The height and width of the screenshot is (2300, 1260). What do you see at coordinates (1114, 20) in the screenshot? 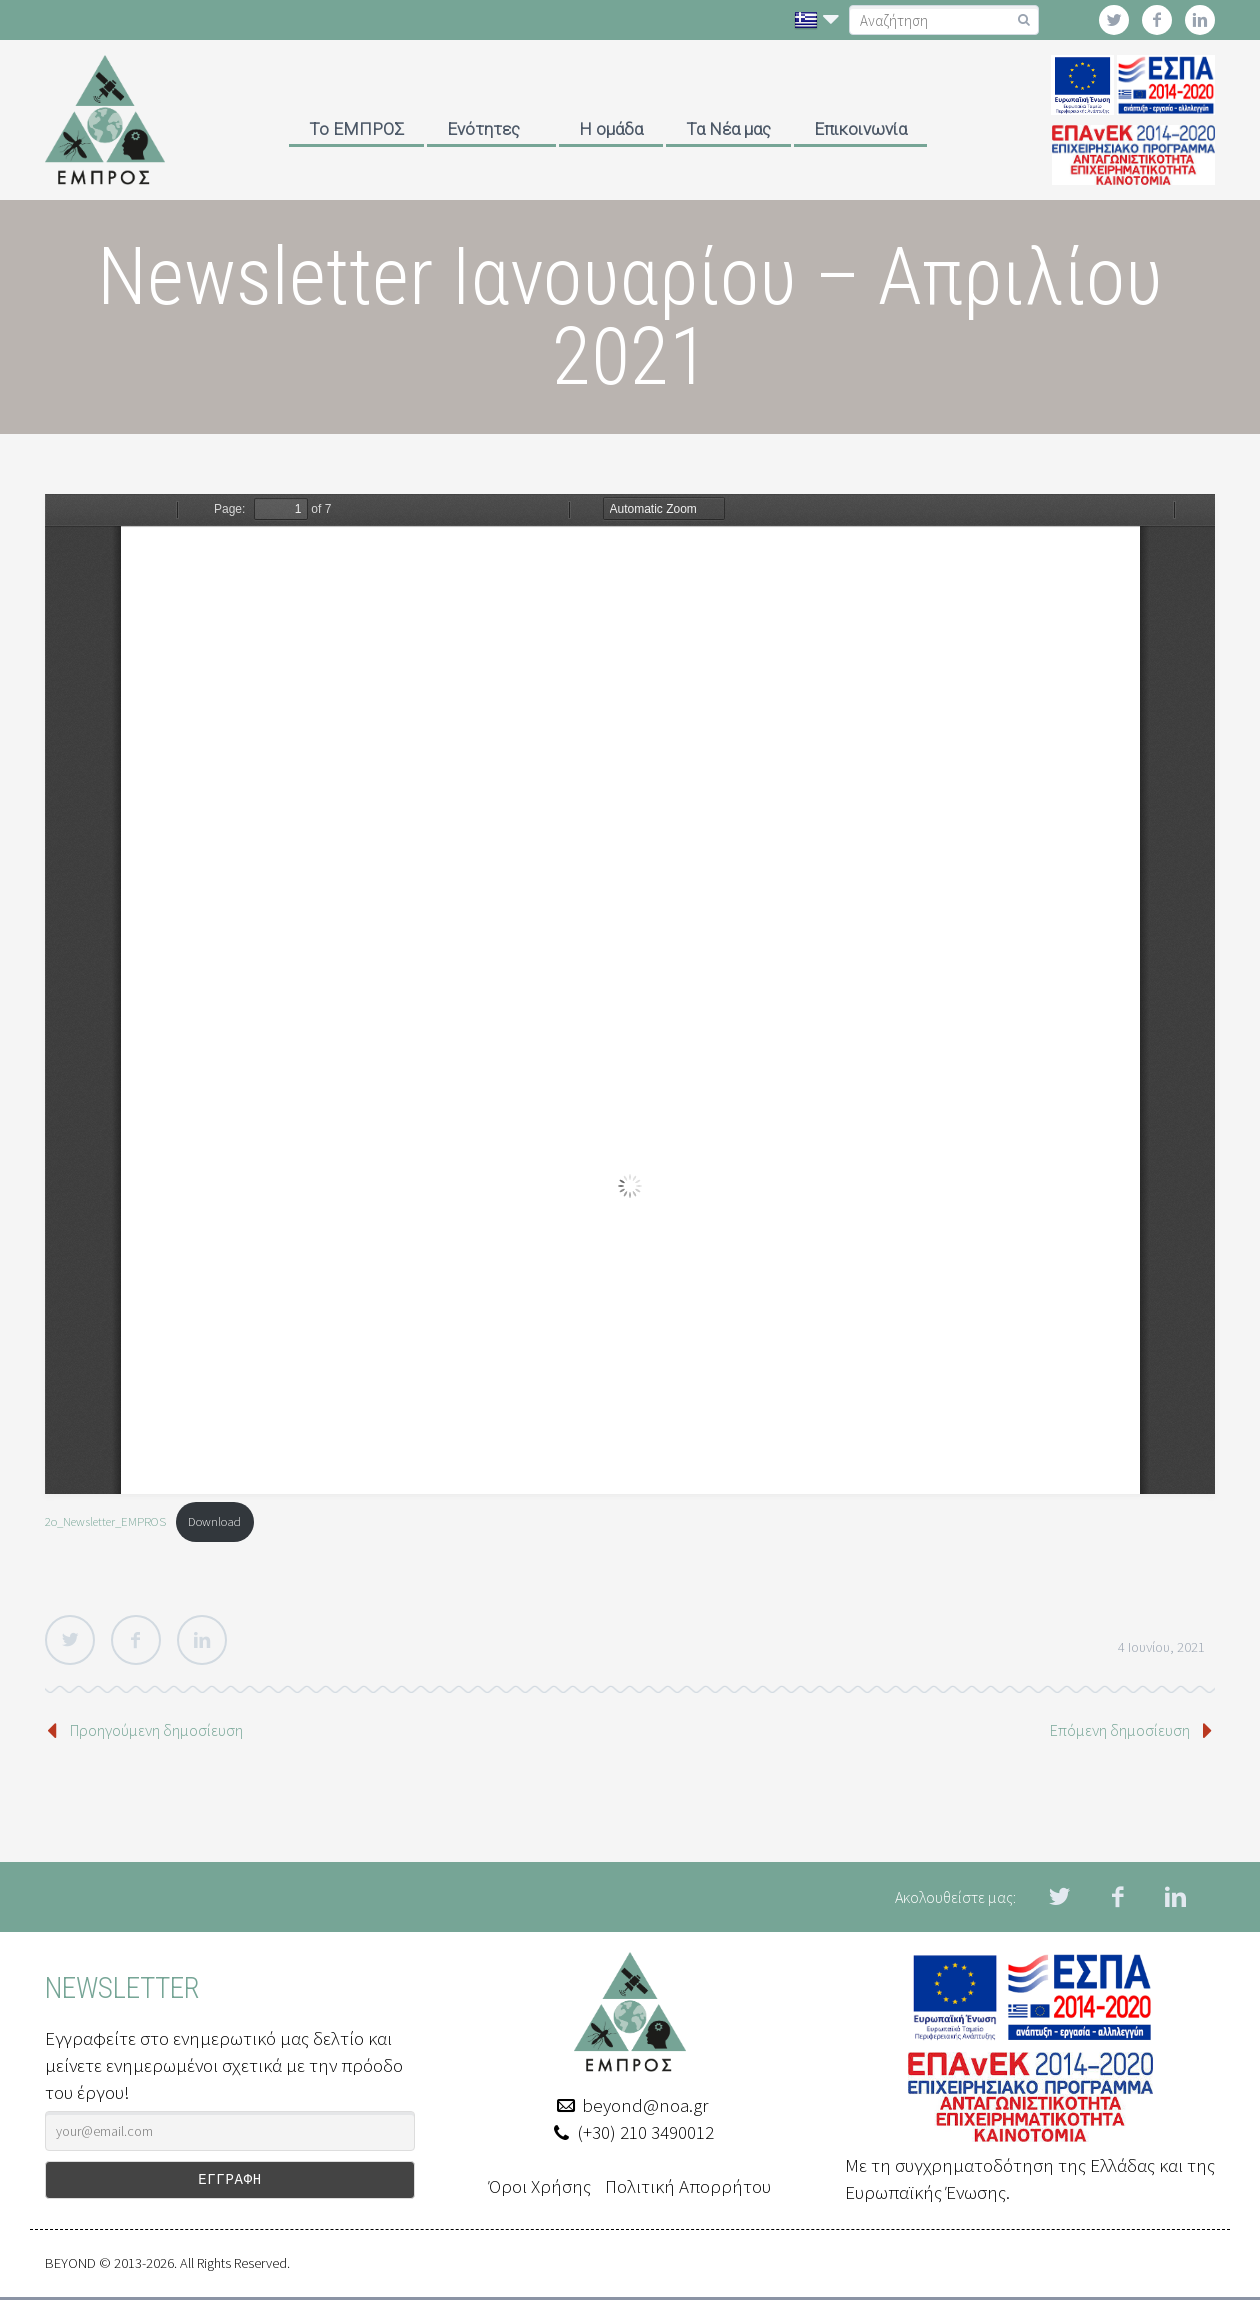
I see `twitter` at bounding box center [1114, 20].